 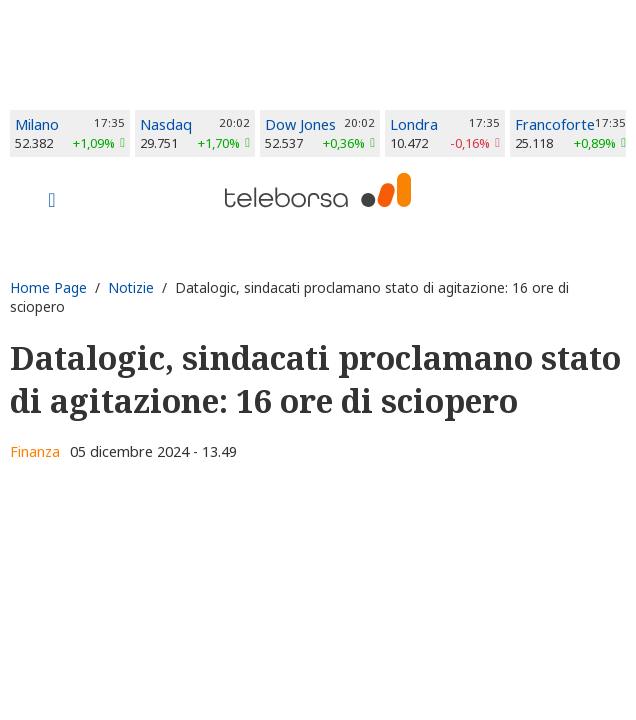 What do you see at coordinates (414, 124) in the screenshot?
I see `Londra` at bounding box center [414, 124].